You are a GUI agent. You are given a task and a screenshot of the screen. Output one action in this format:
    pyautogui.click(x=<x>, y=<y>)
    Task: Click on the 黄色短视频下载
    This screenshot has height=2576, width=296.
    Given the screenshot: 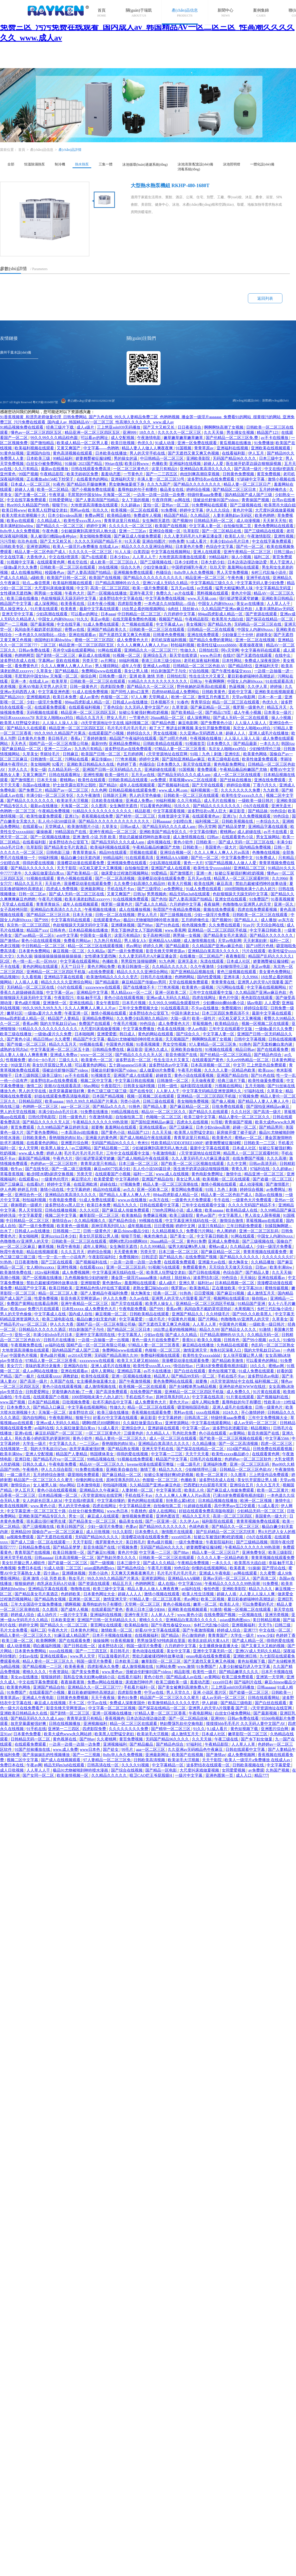 What is the action you would take?
    pyautogui.click(x=222, y=1371)
    